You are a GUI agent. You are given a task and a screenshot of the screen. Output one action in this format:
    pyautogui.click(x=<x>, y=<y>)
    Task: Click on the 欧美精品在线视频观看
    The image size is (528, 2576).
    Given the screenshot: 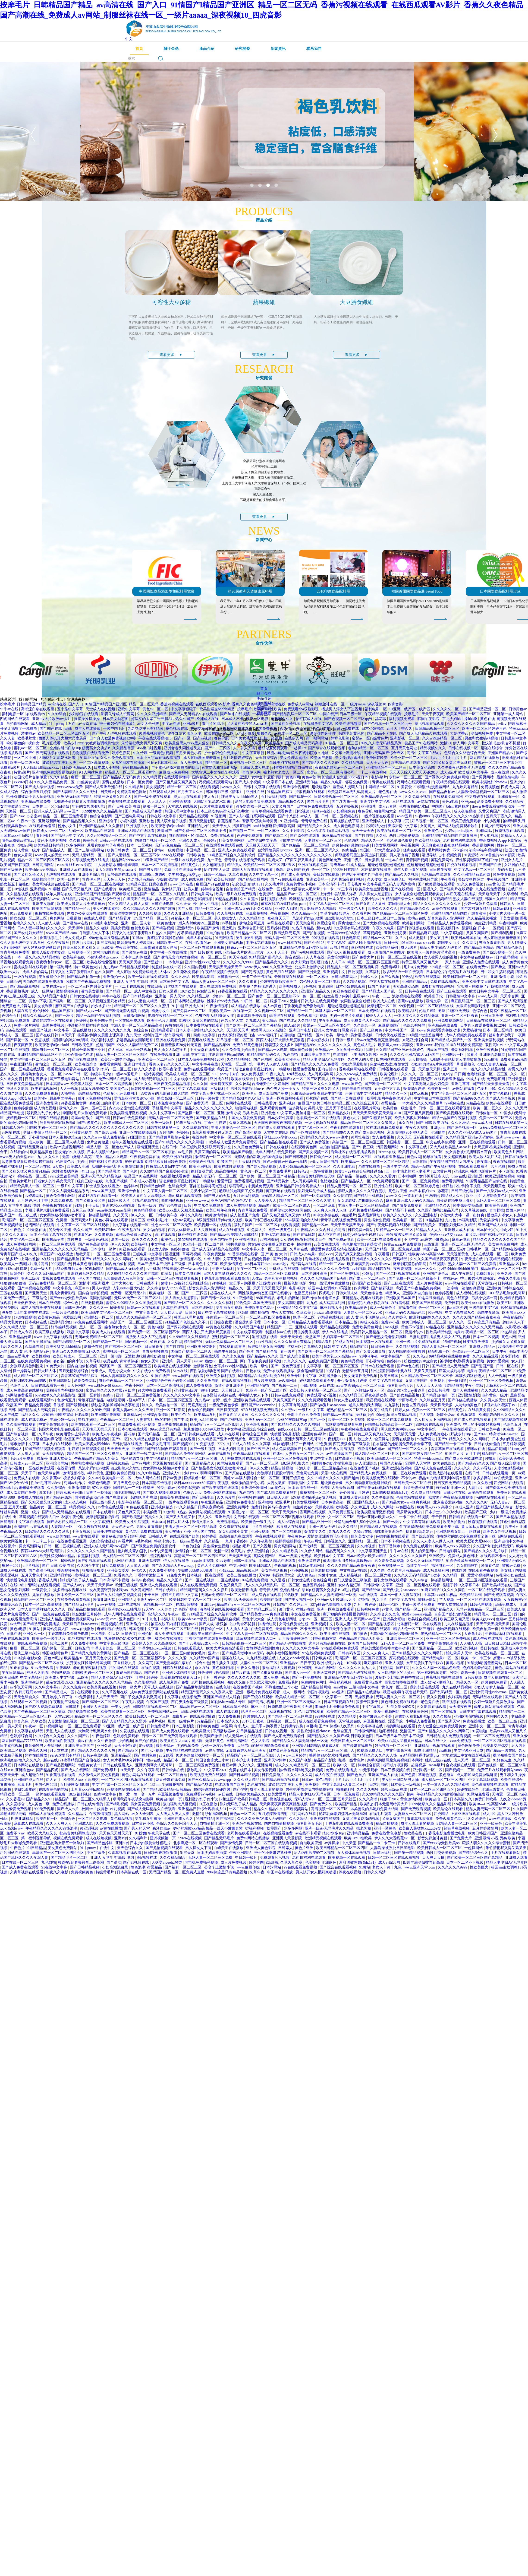 What is the action you would take?
    pyautogui.click(x=173, y=1366)
    